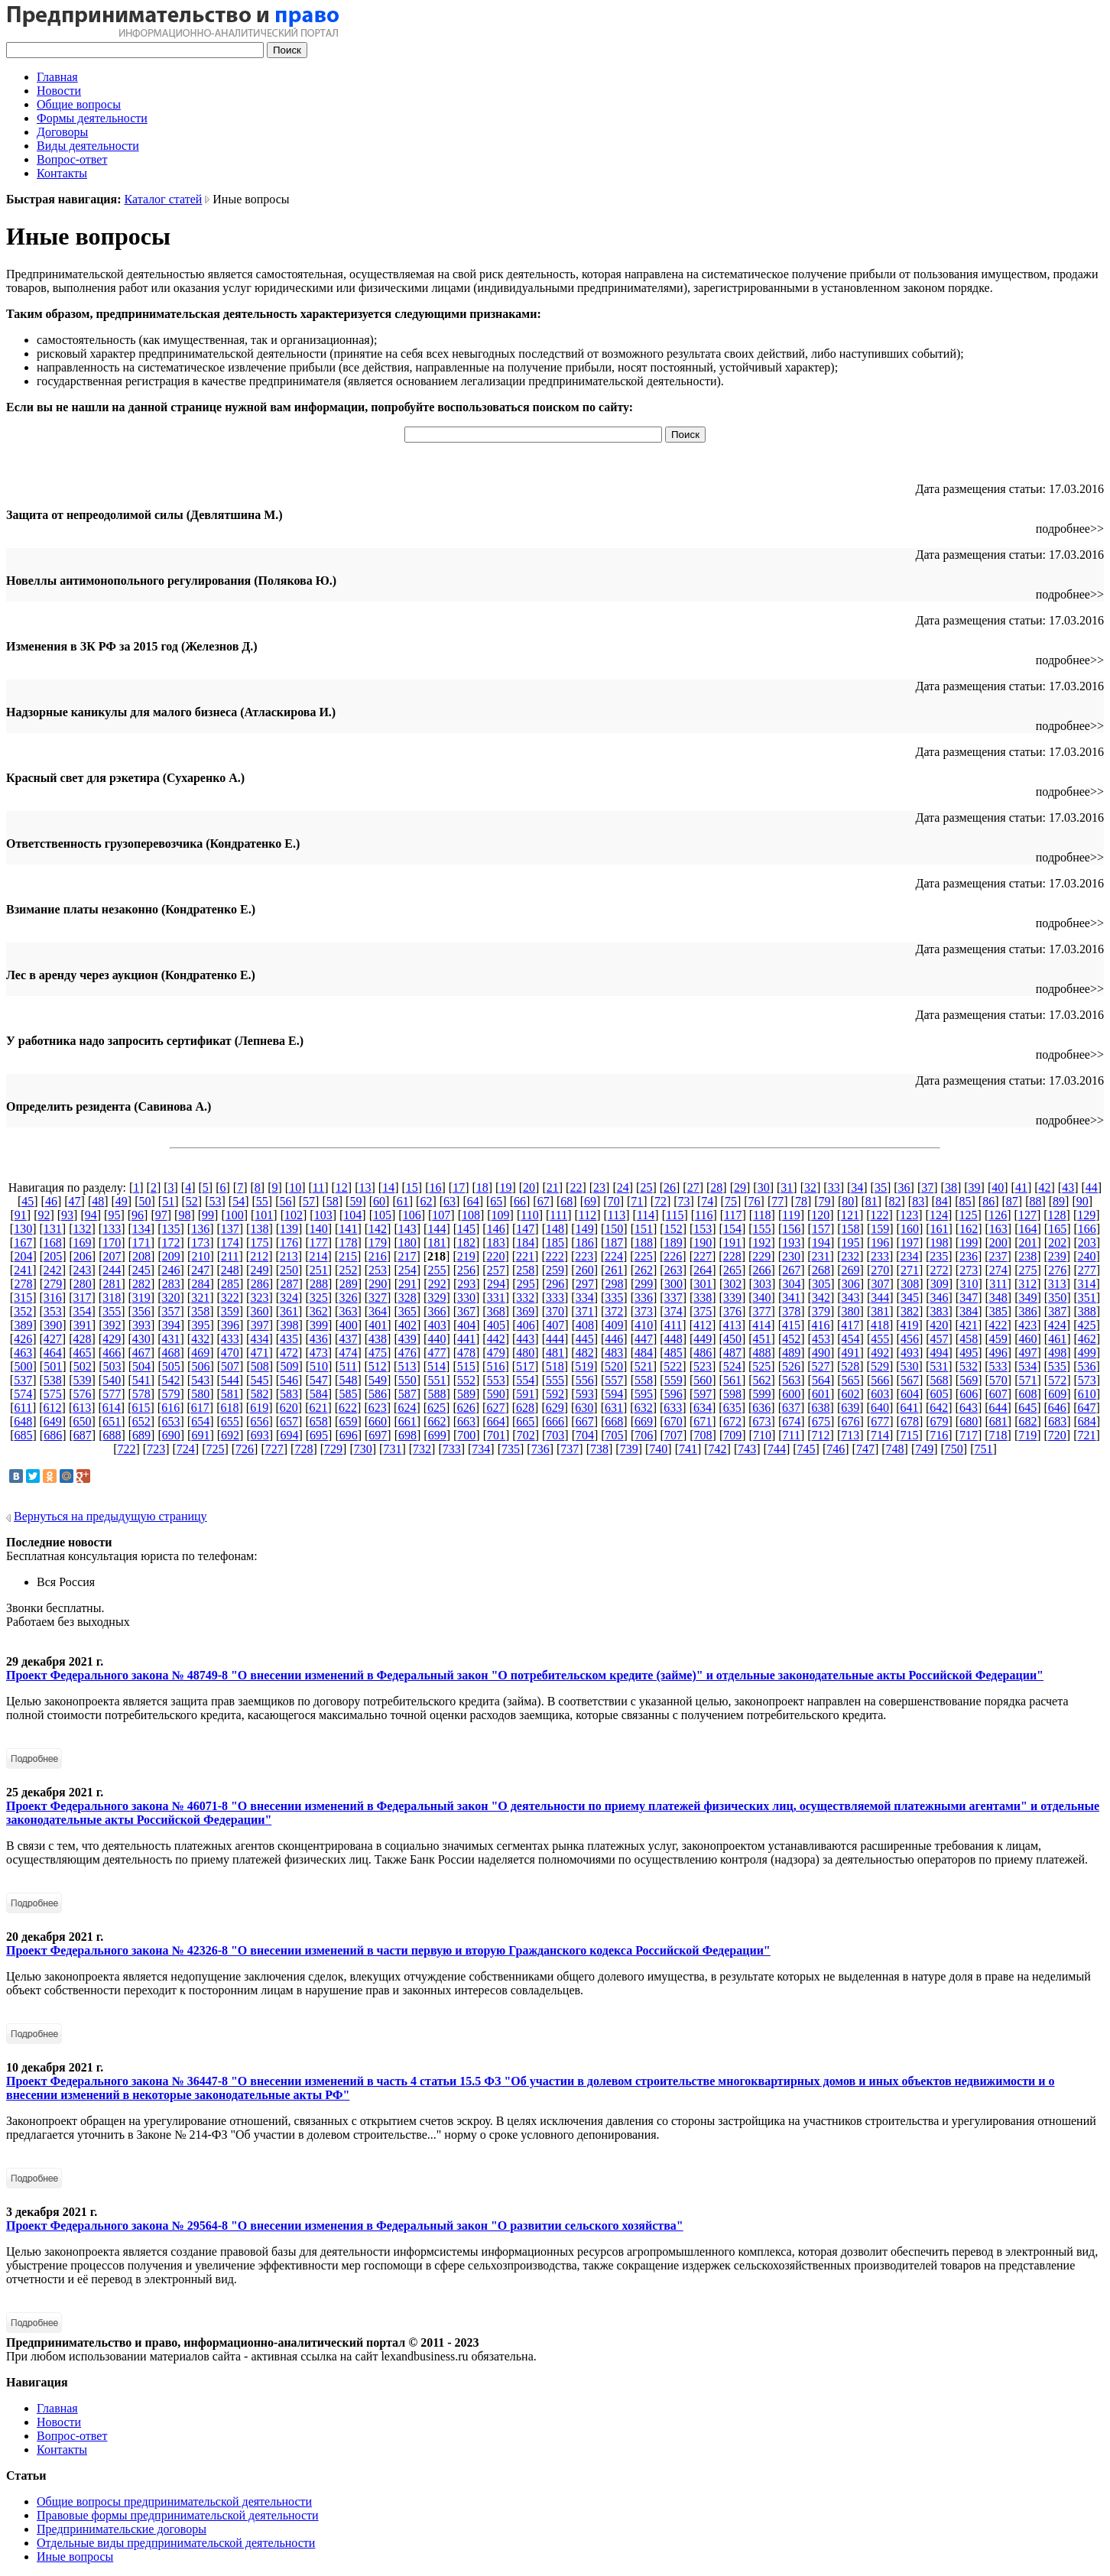 The height and width of the screenshot is (2576, 1110). What do you see at coordinates (141, 1352) in the screenshot?
I see `467` at bounding box center [141, 1352].